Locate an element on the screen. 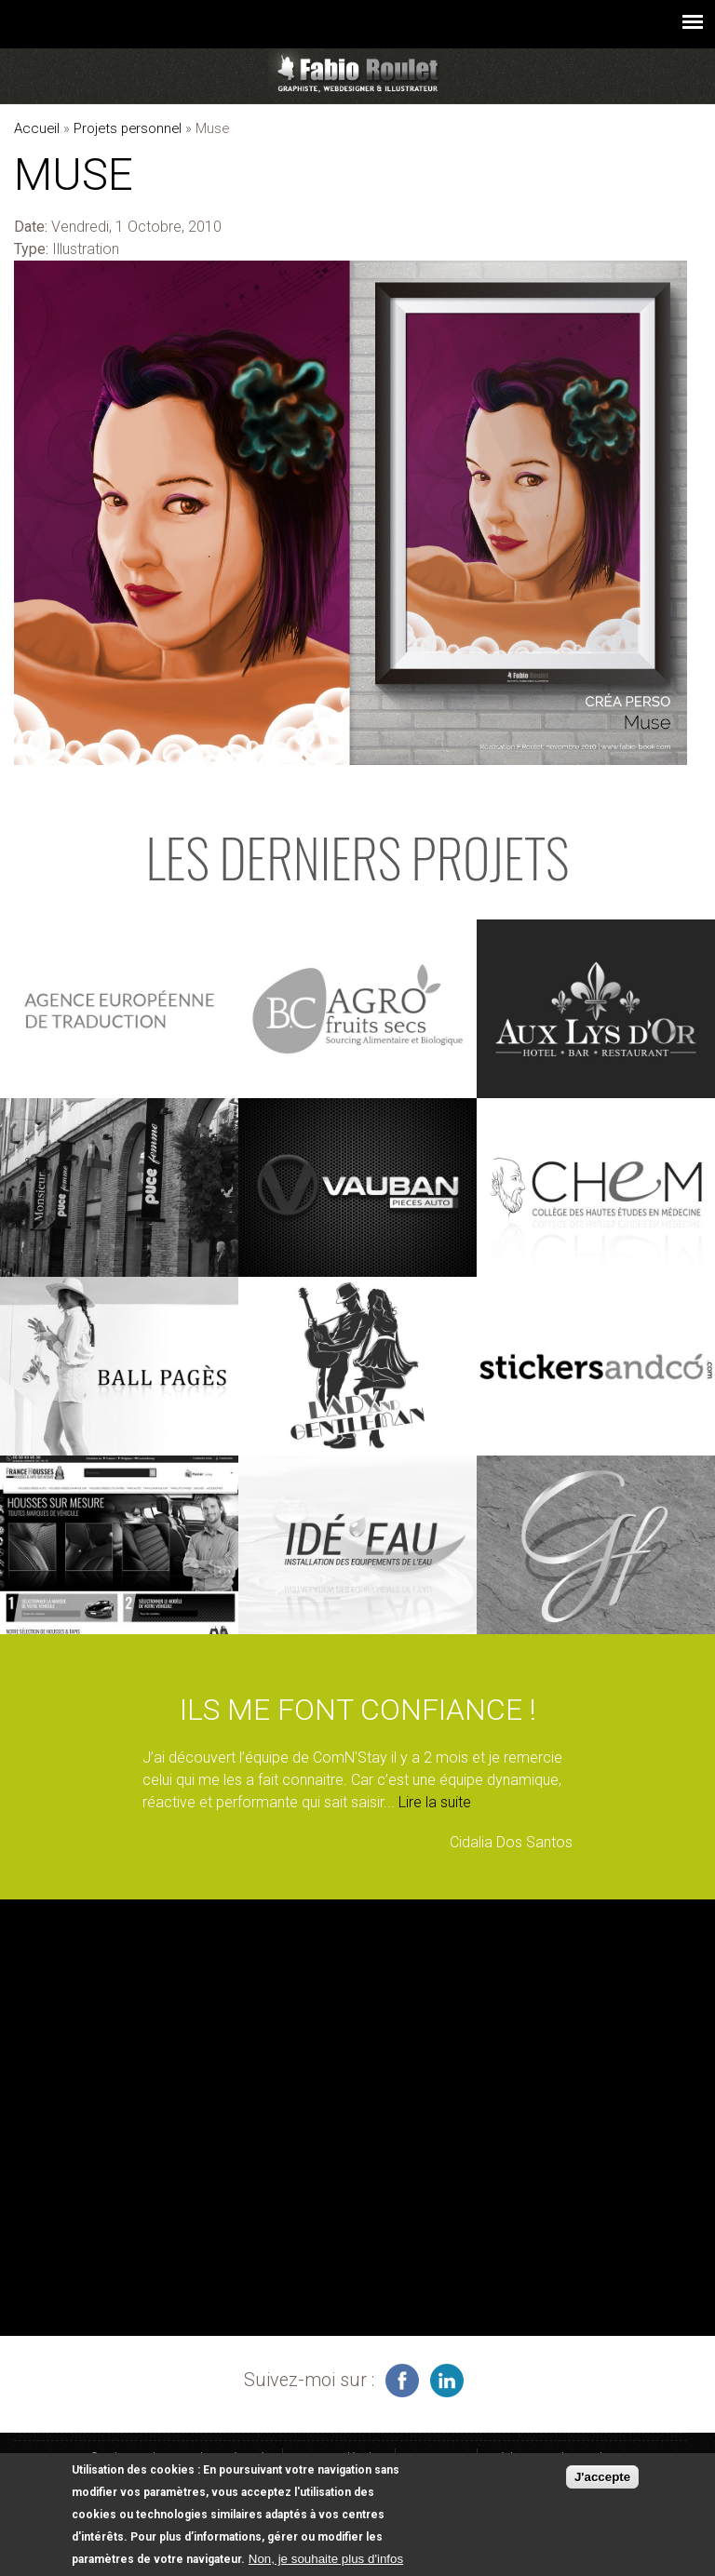  infographiste freelance sur facebook is located at coordinates (402, 2380).